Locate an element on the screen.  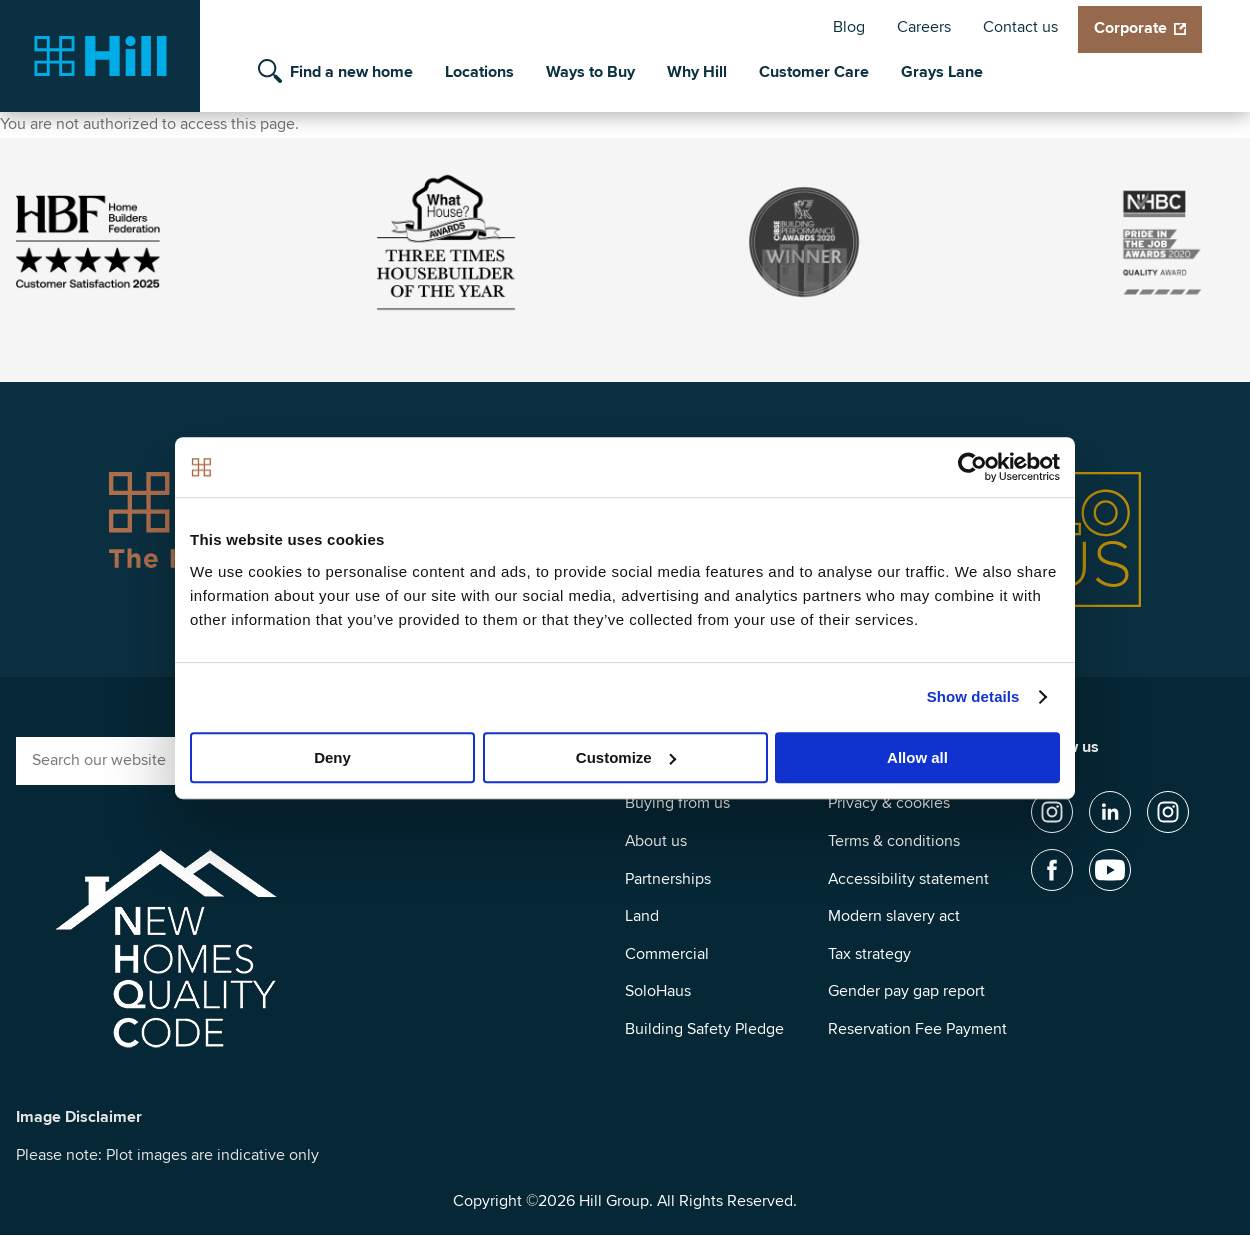
Tax strategy is located at coordinates (869, 954).